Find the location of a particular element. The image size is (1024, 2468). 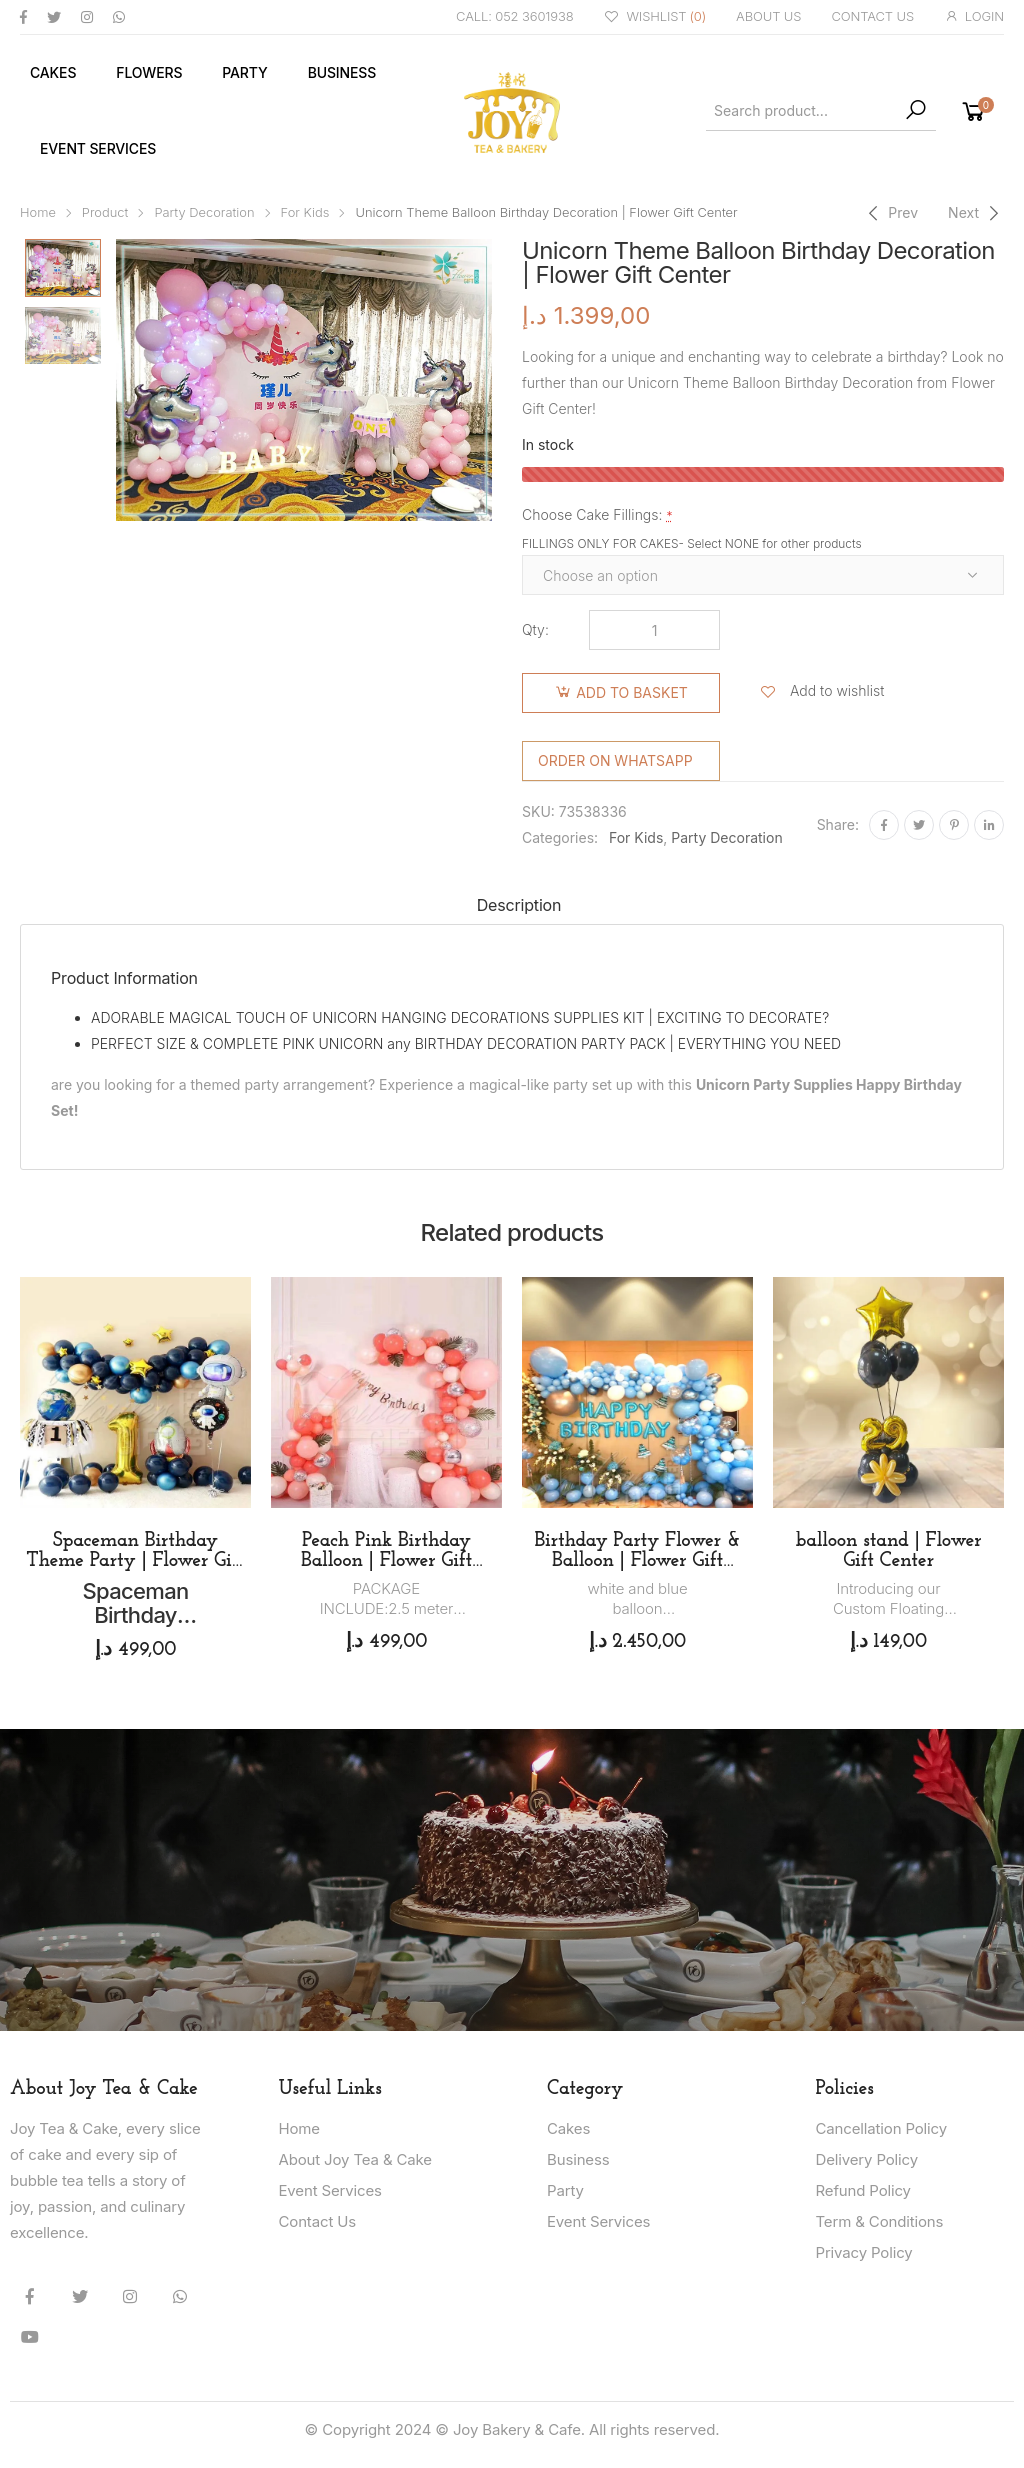

Privacy Policy is located at coordinates (864, 2252).